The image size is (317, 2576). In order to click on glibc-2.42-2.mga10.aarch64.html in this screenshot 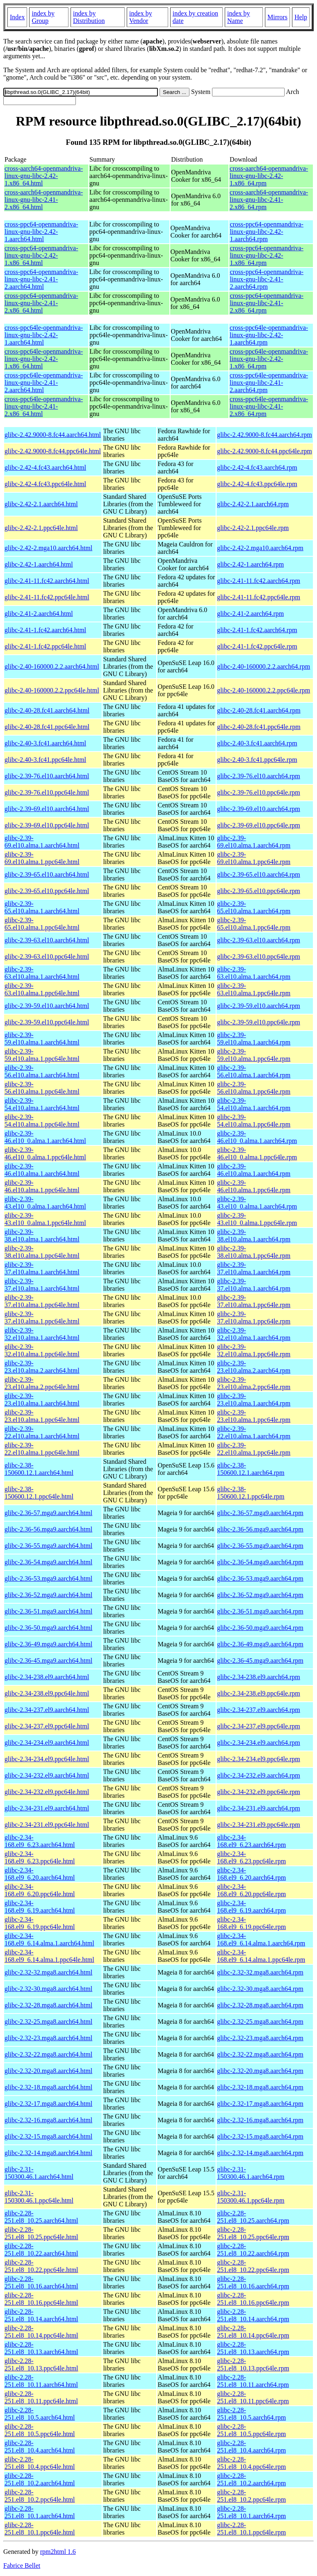, I will do `click(48, 547)`.